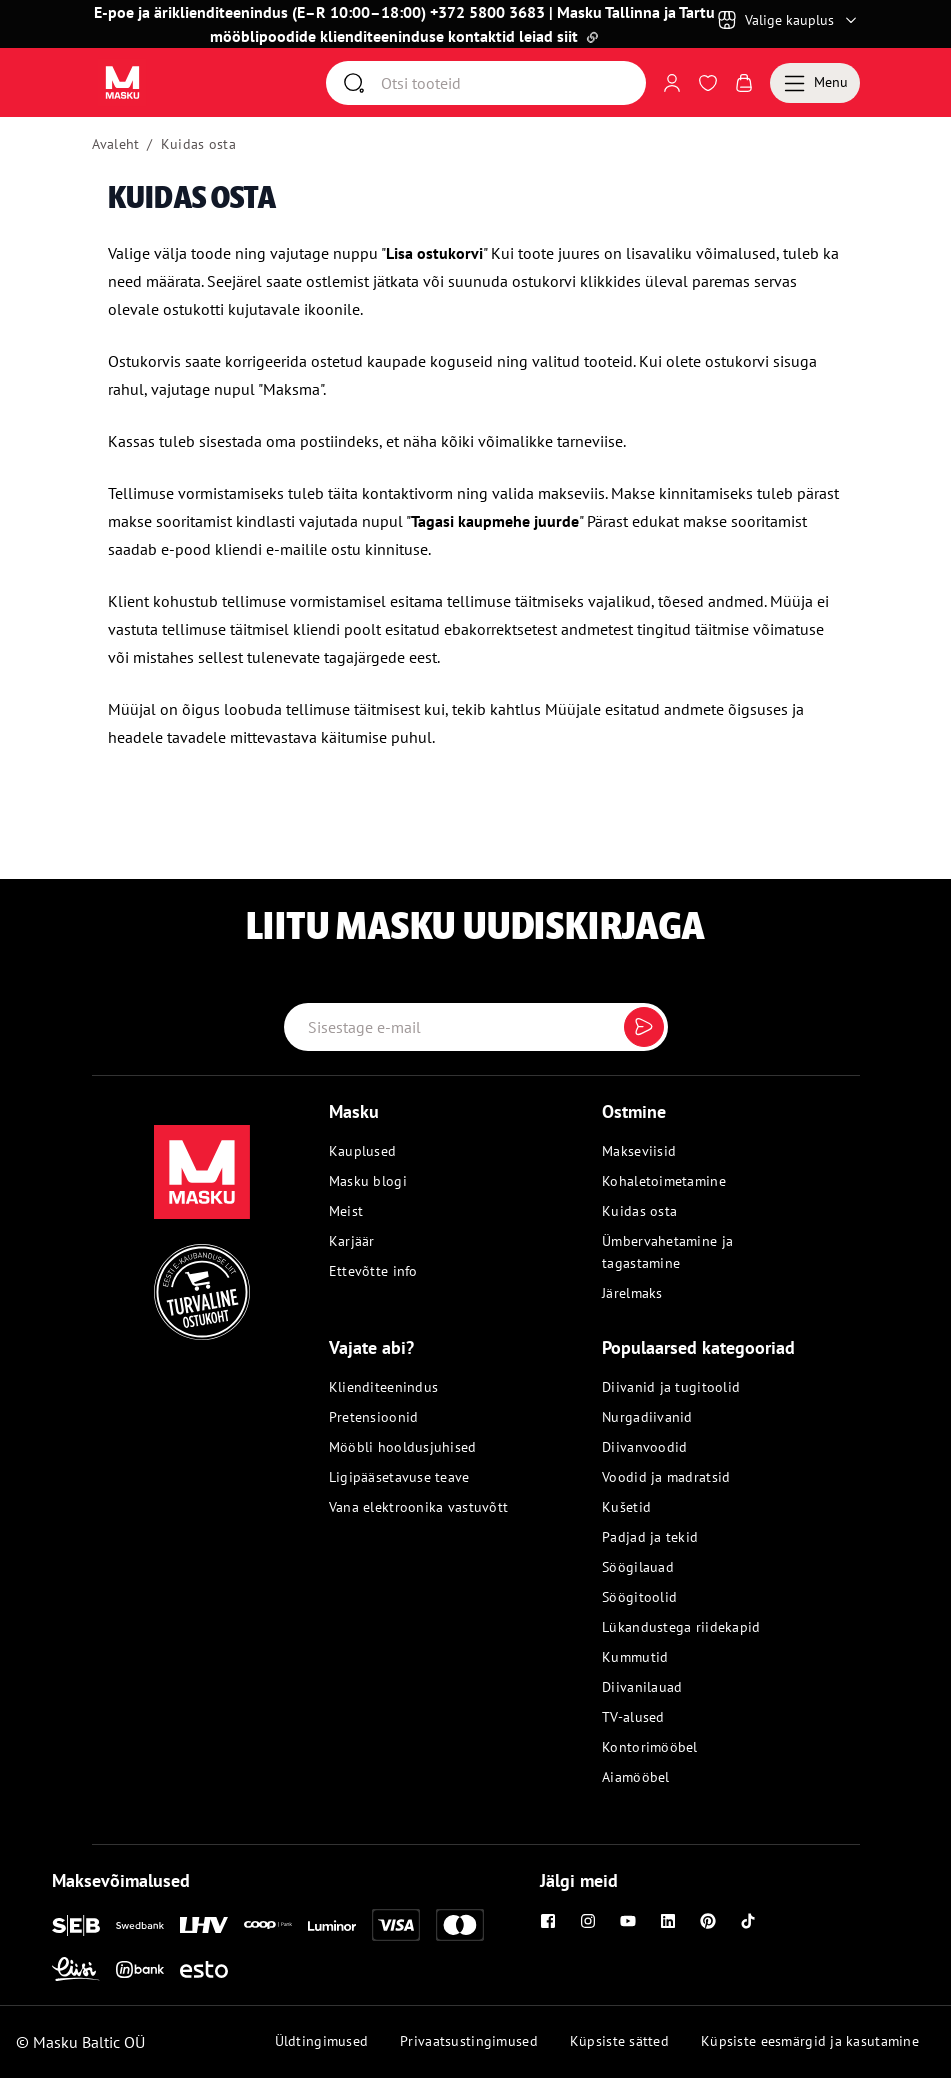 This screenshot has width=951, height=2078. What do you see at coordinates (513, 83) in the screenshot?
I see `[Otsi]` at bounding box center [513, 83].